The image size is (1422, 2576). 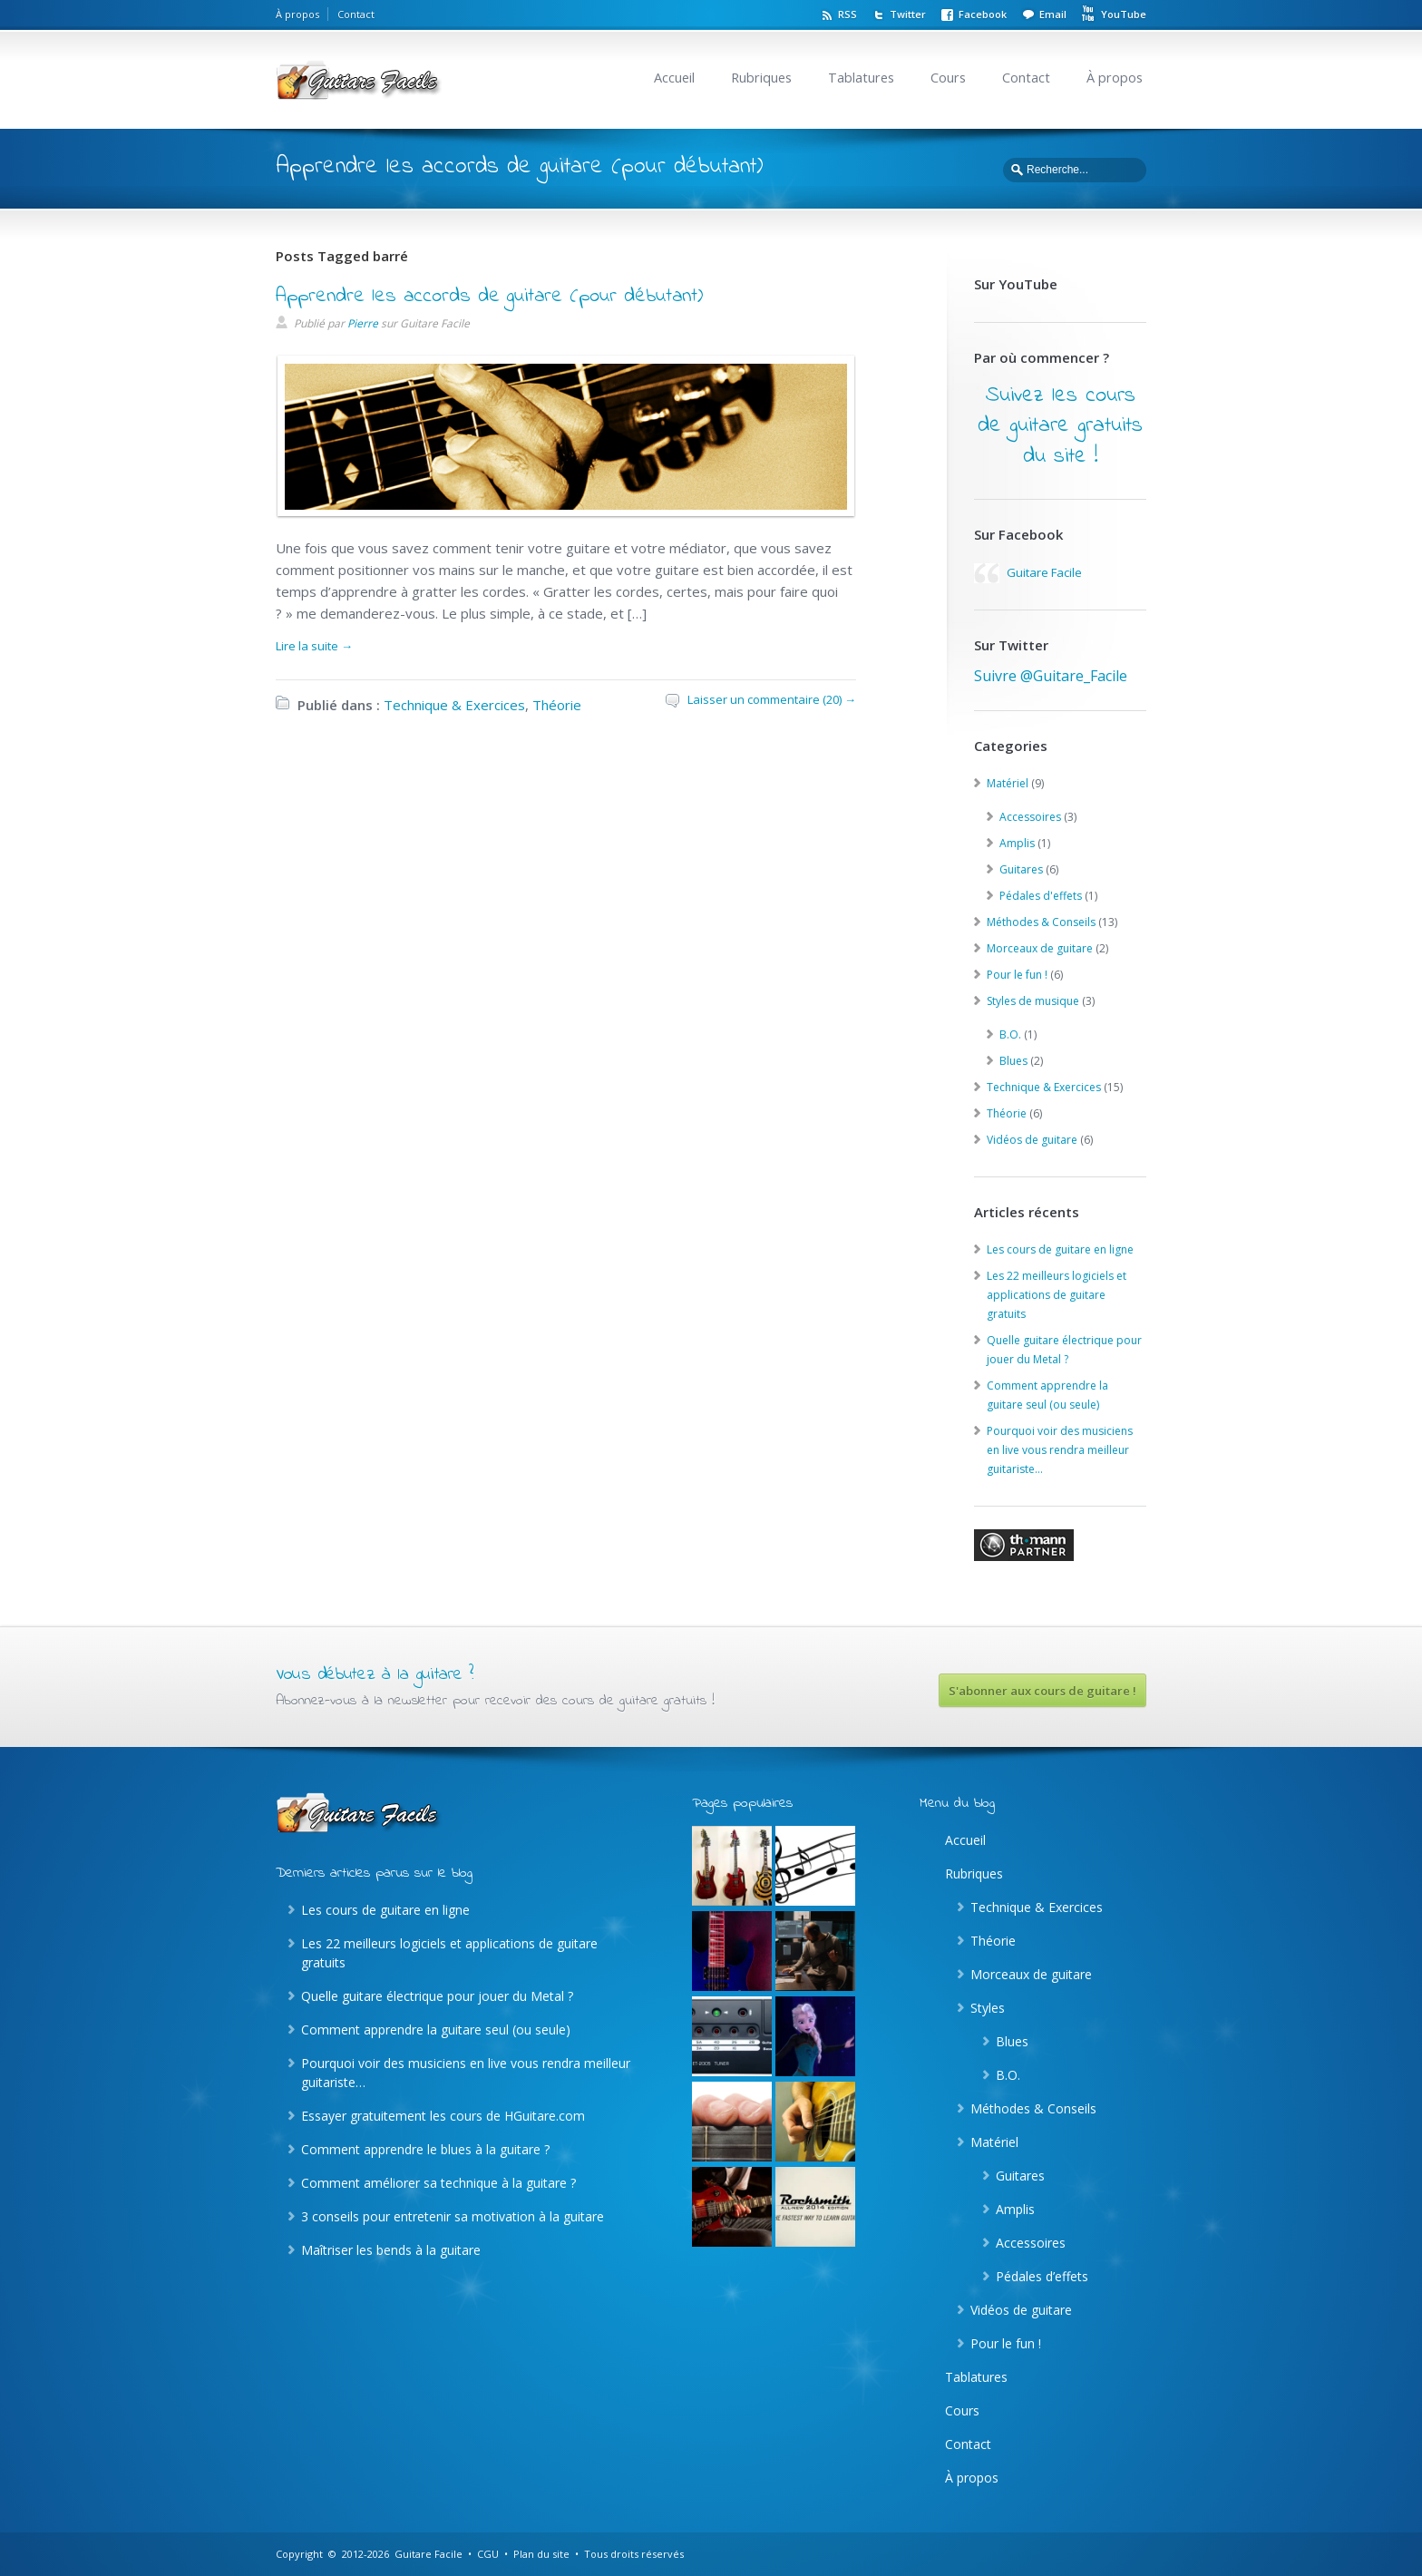 What do you see at coordinates (983, 14) in the screenshot?
I see `Facebook` at bounding box center [983, 14].